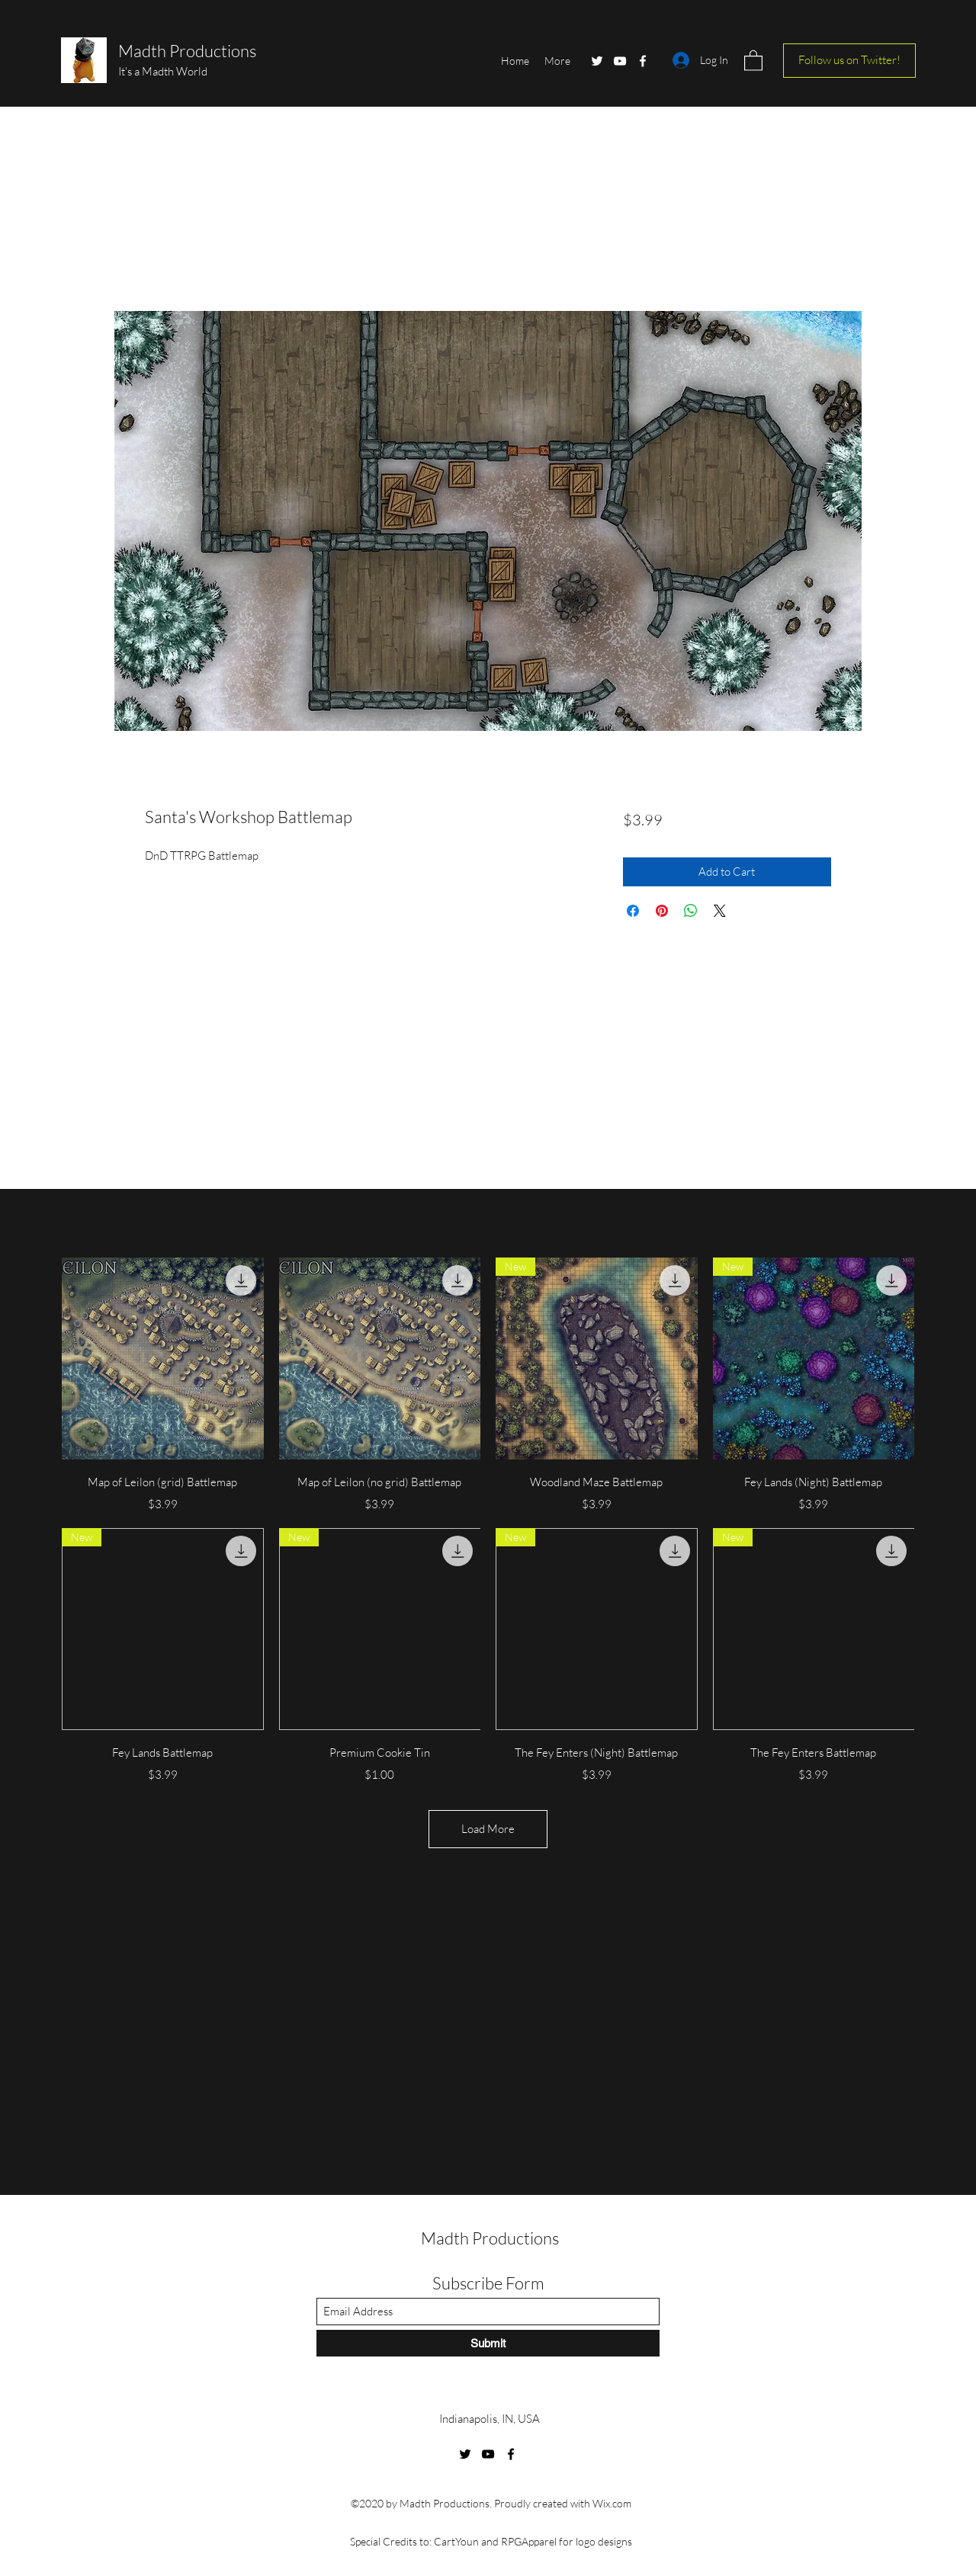 The image size is (976, 2576). What do you see at coordinates (187, 50) in the screenshot?
I see `Madth Productions` at bounding box center [187, 50].